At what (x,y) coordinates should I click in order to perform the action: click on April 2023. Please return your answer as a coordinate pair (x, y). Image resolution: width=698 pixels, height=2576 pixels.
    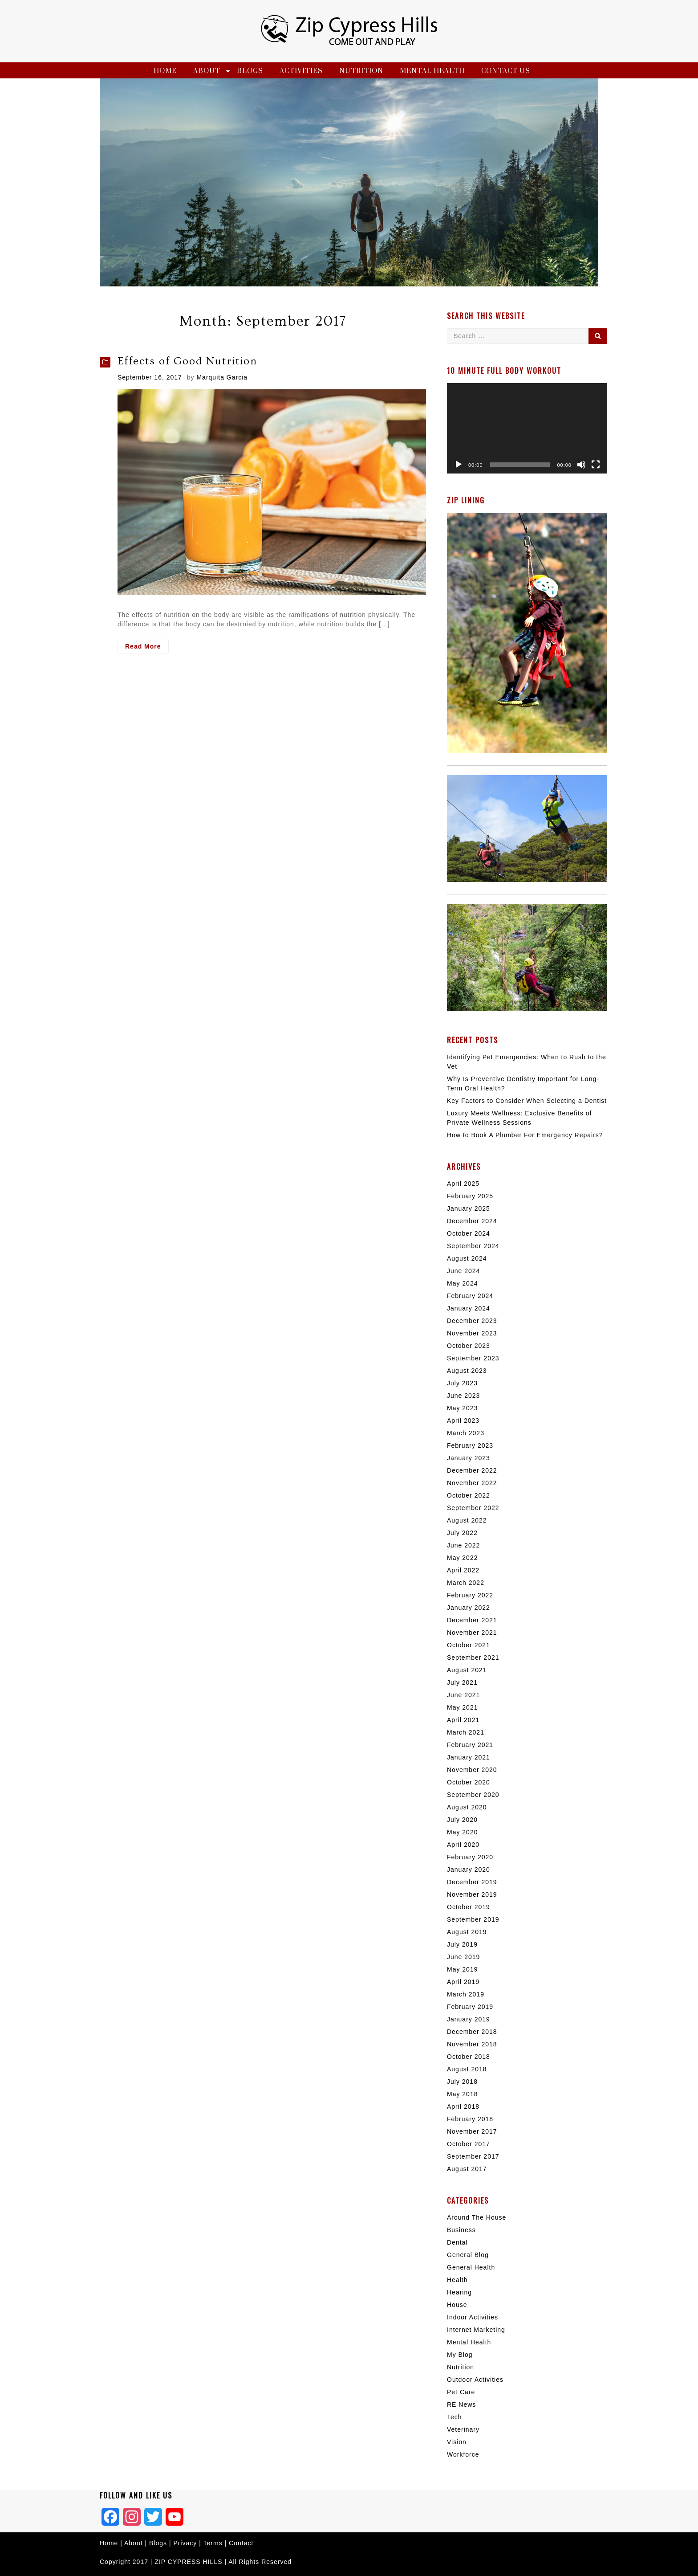
    Looking at the image, I should click on (463, 1420).